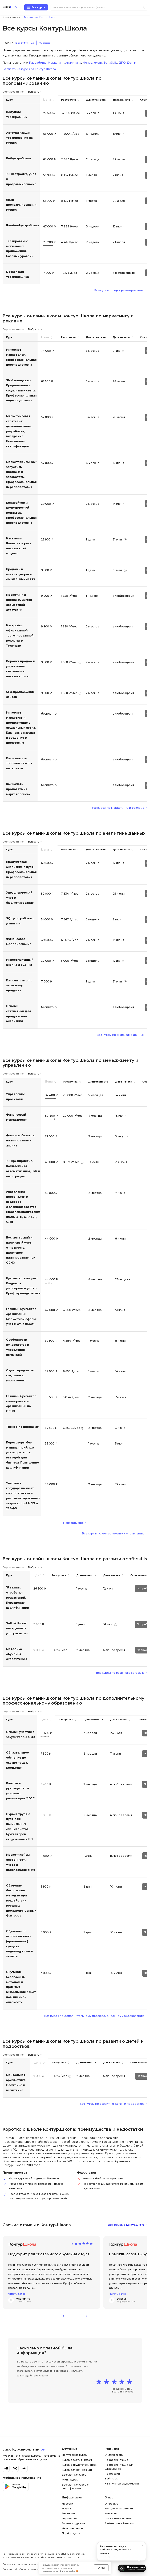 The width and height of the screenshot is (150, 2576). What do you see at coordinates (120, 1672) in the screenshot?
I see `Все курсы по развитию soft skills` at bounding box center [120, 1672].